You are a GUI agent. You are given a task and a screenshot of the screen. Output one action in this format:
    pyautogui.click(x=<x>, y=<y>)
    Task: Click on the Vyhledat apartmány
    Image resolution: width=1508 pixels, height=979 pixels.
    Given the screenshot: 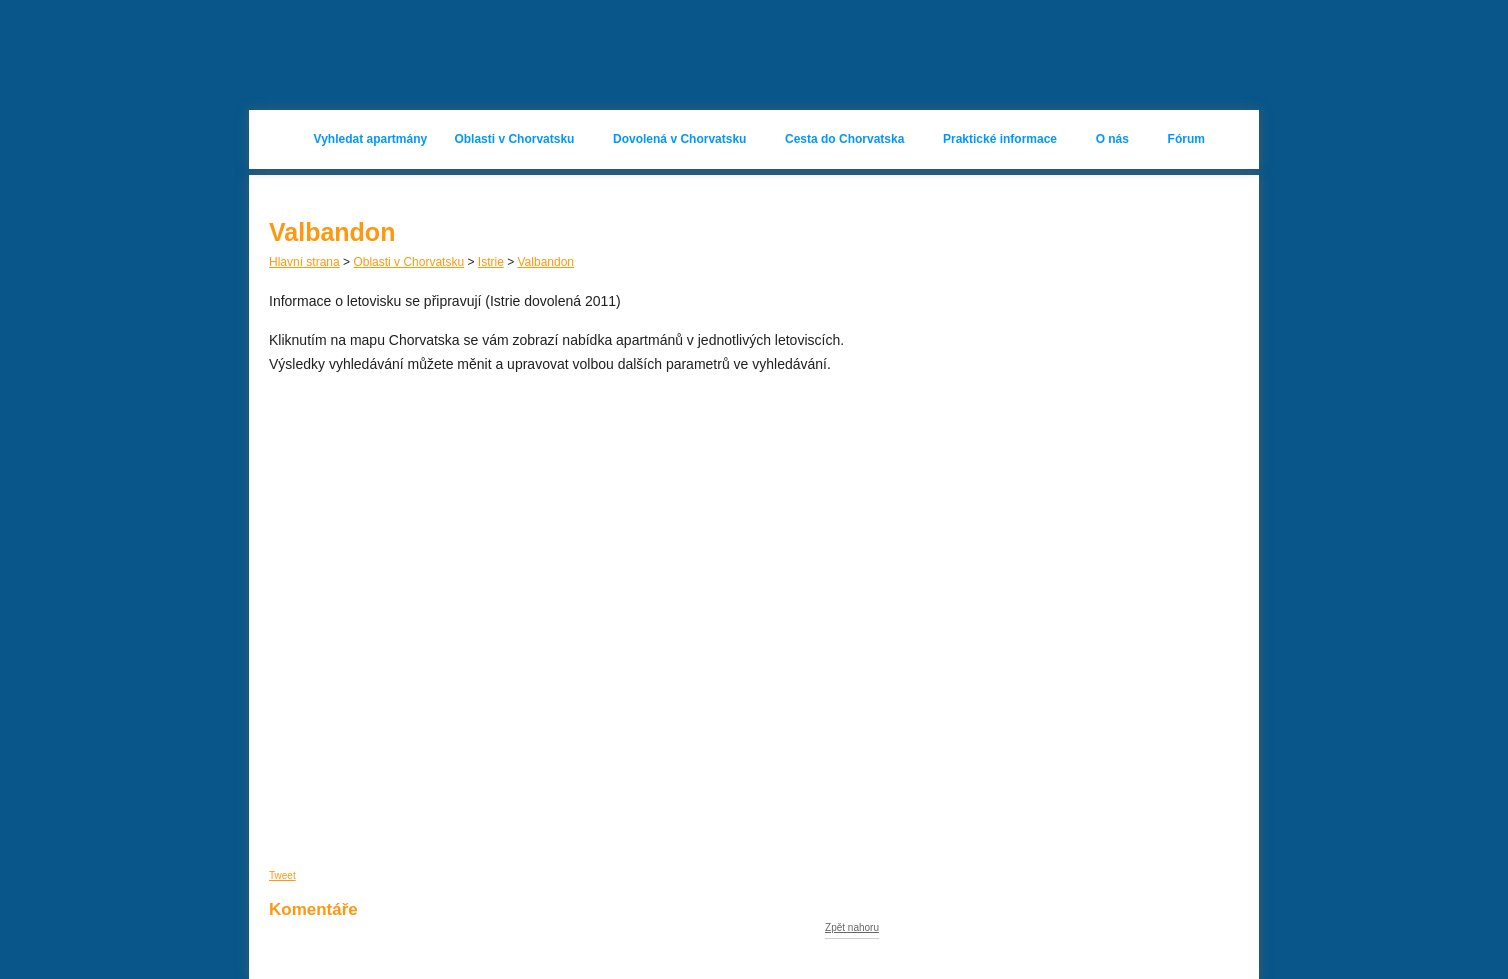 What is the action you would take?
    pyautogui.click(x=371, y=139)
    